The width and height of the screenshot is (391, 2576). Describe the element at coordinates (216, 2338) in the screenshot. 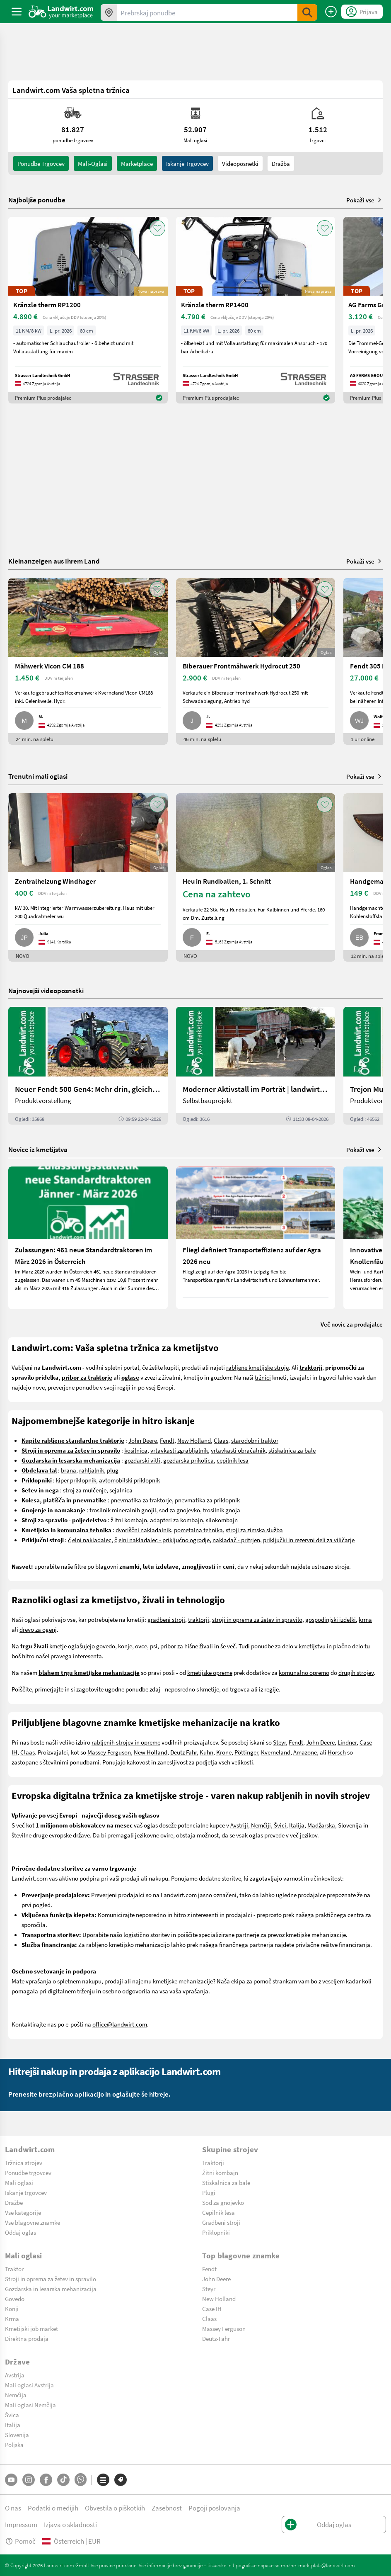

I see `Deutz-Fahr` at that location.